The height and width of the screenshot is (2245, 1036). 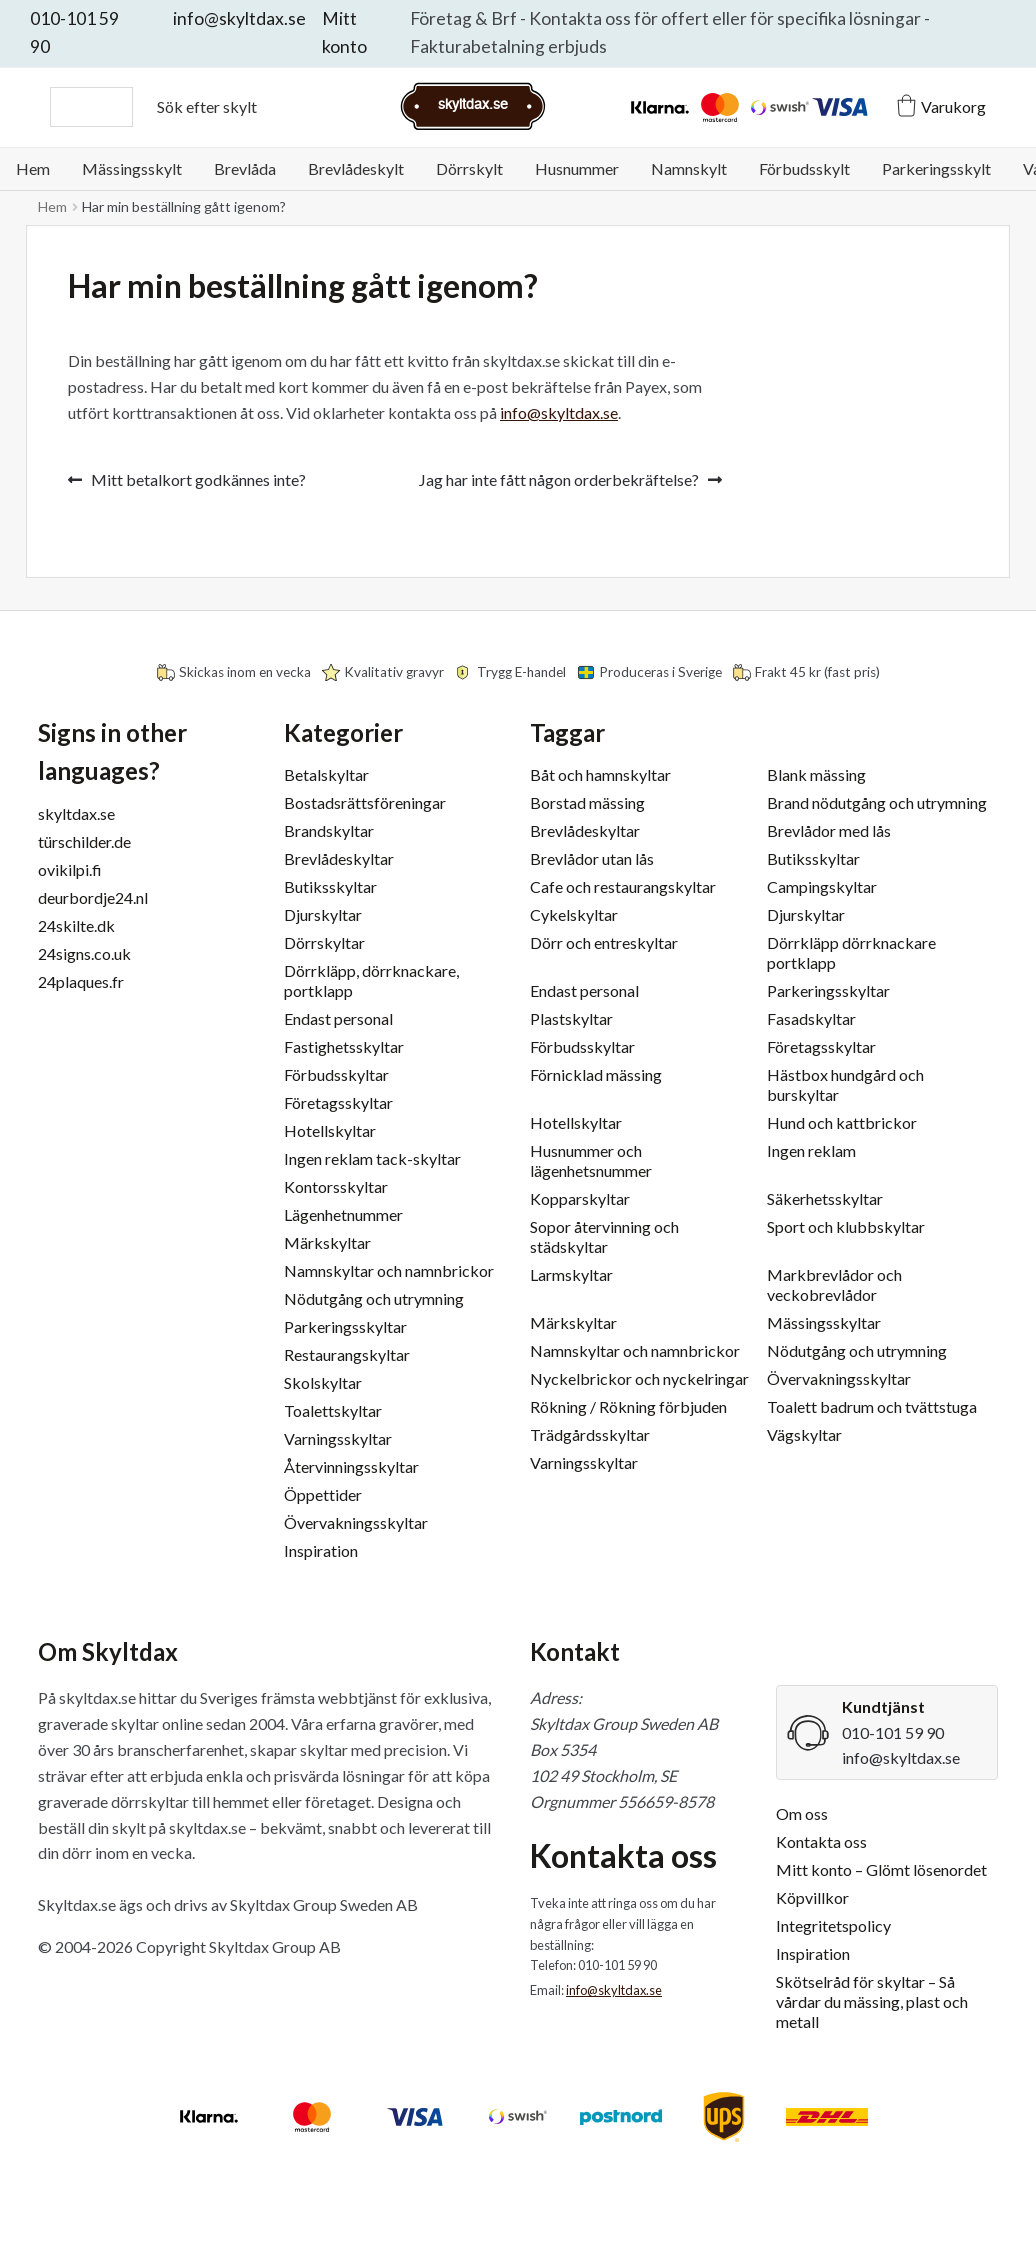 What do you see at coordinates (207, 106) in the screenshot?
I see `Sök efter skylt` at bounding box center [207, 106].